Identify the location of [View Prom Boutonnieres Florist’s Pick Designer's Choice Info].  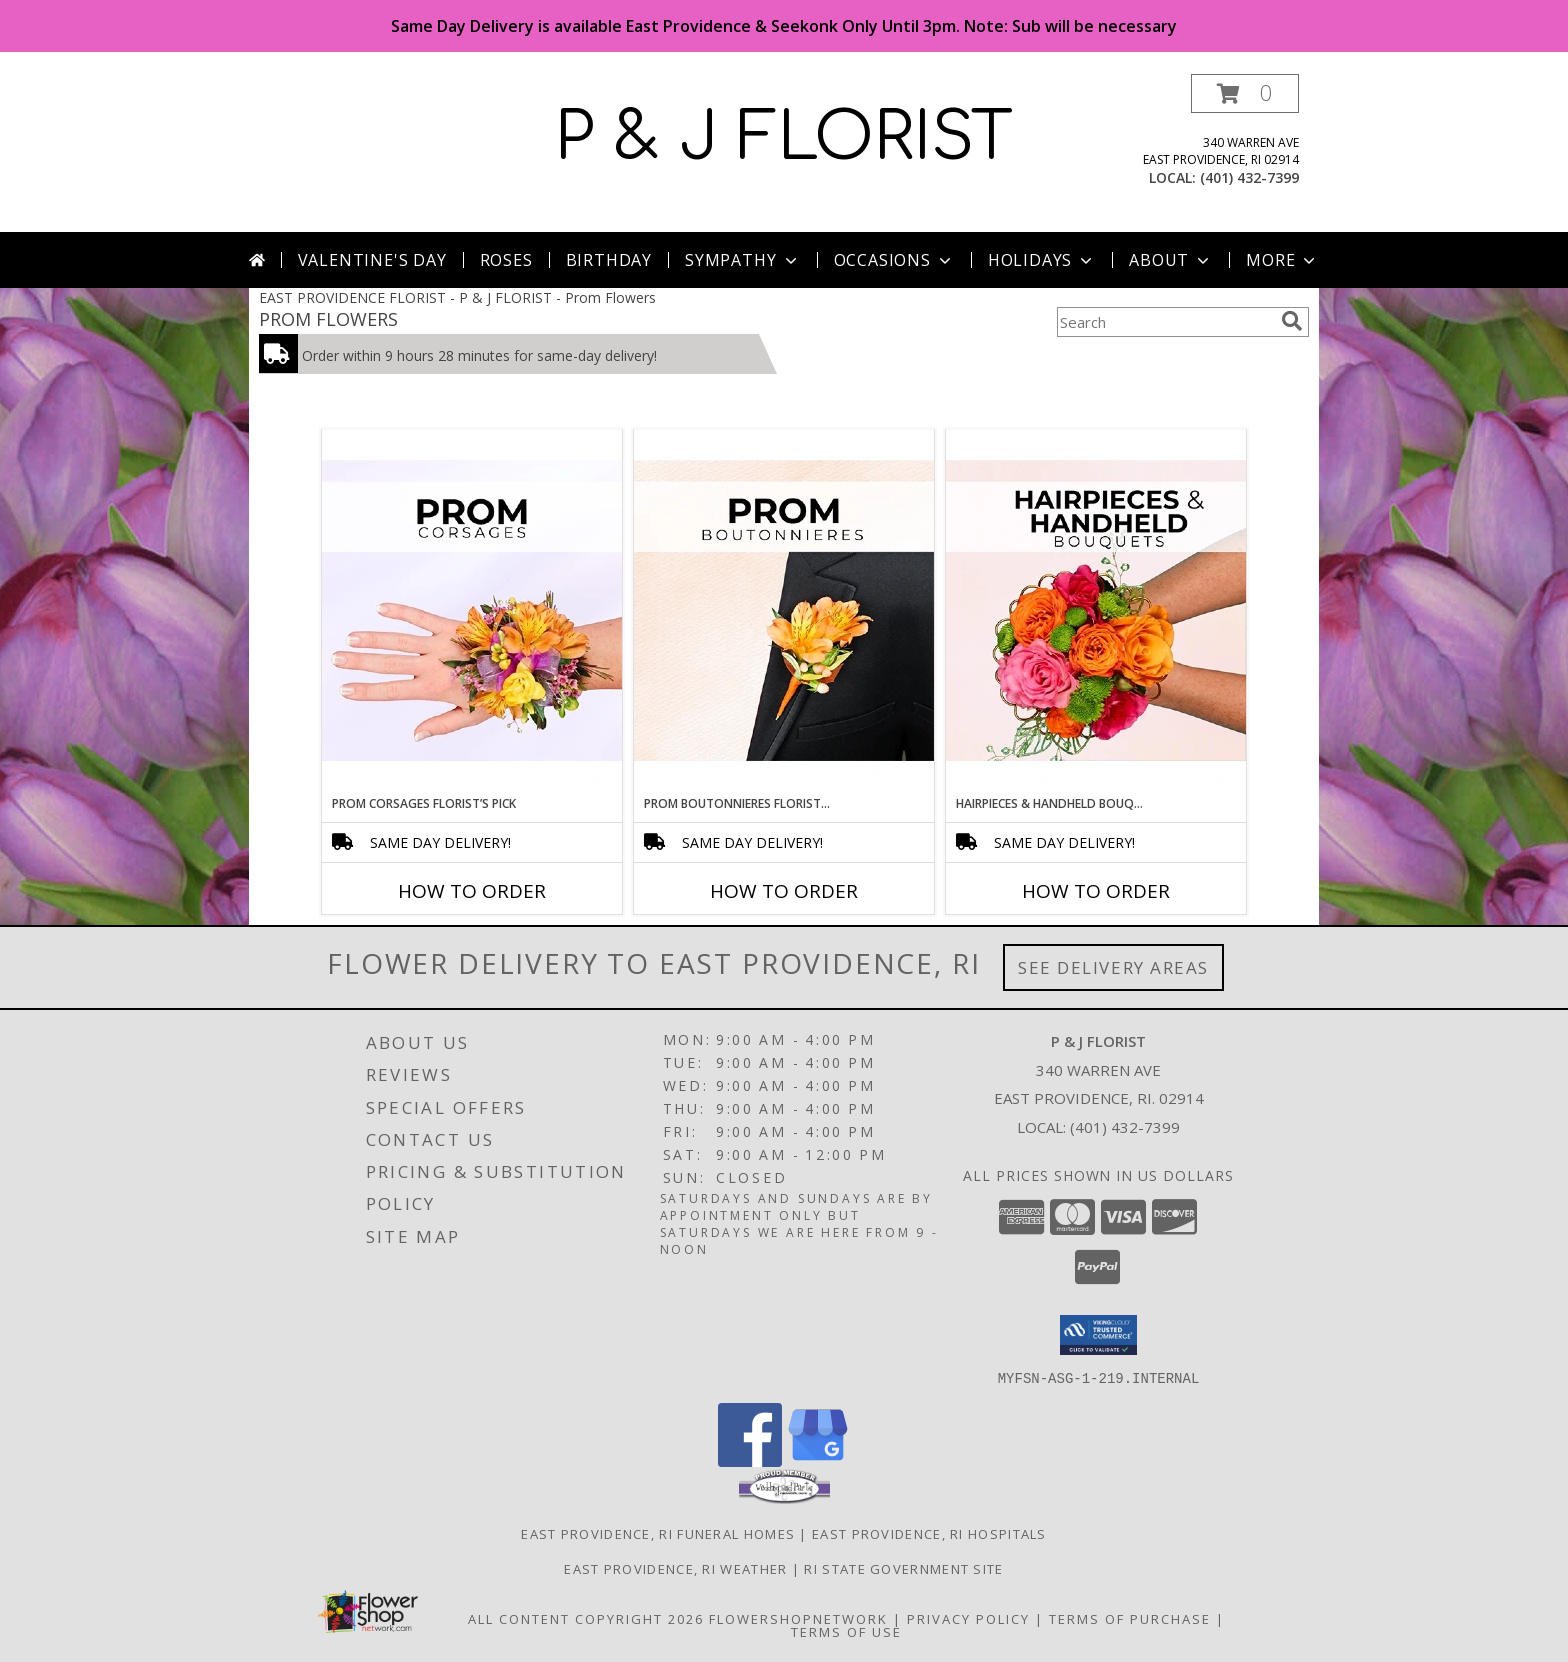
(784, 612).